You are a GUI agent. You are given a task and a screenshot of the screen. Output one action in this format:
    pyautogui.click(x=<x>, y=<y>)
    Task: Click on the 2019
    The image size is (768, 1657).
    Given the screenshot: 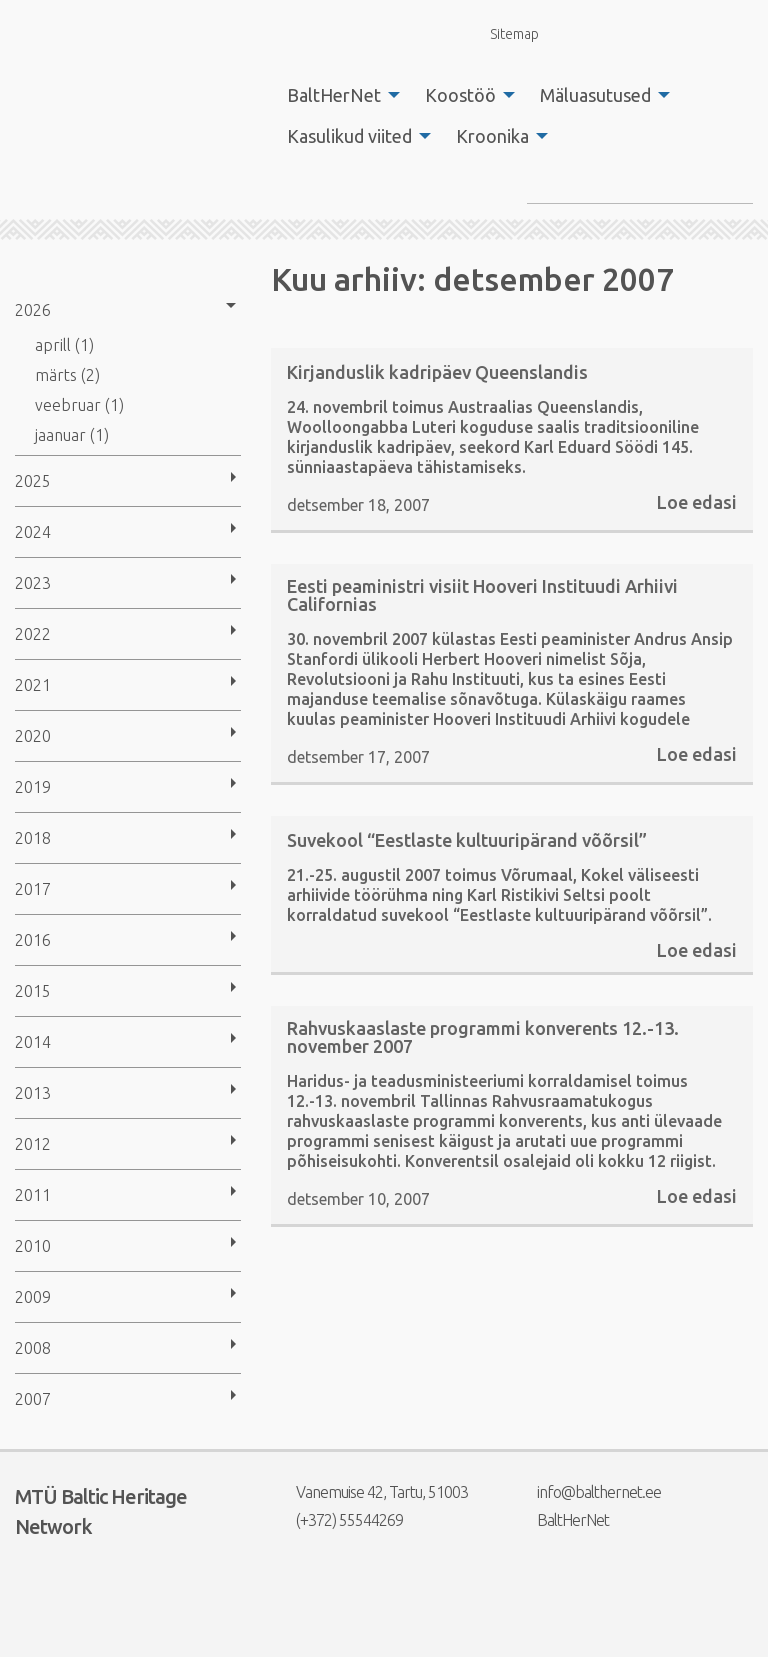 What is the action you would take?
    pyautogui.click(x=33, y=787)
    